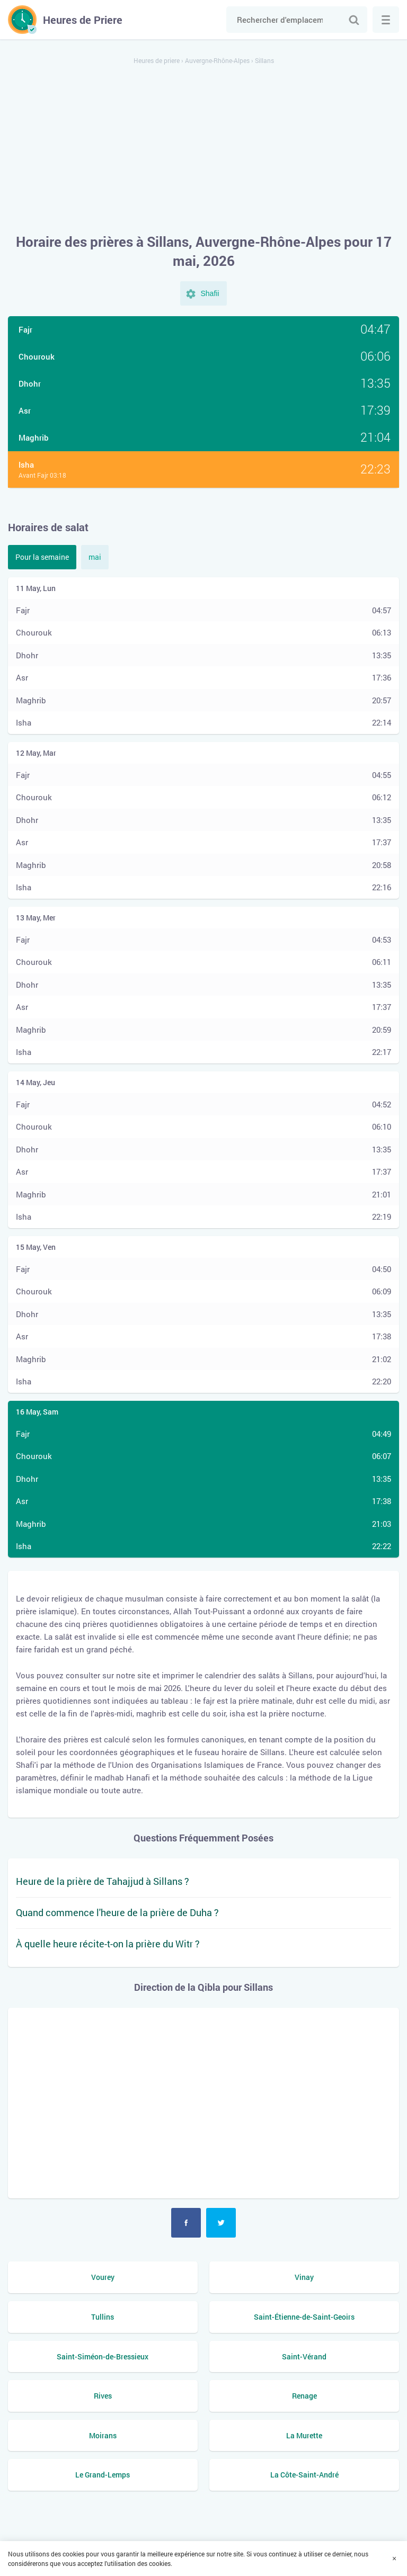 This screenshot has height=2576, width=407. I want to click on Renage, so click(304, 2396).